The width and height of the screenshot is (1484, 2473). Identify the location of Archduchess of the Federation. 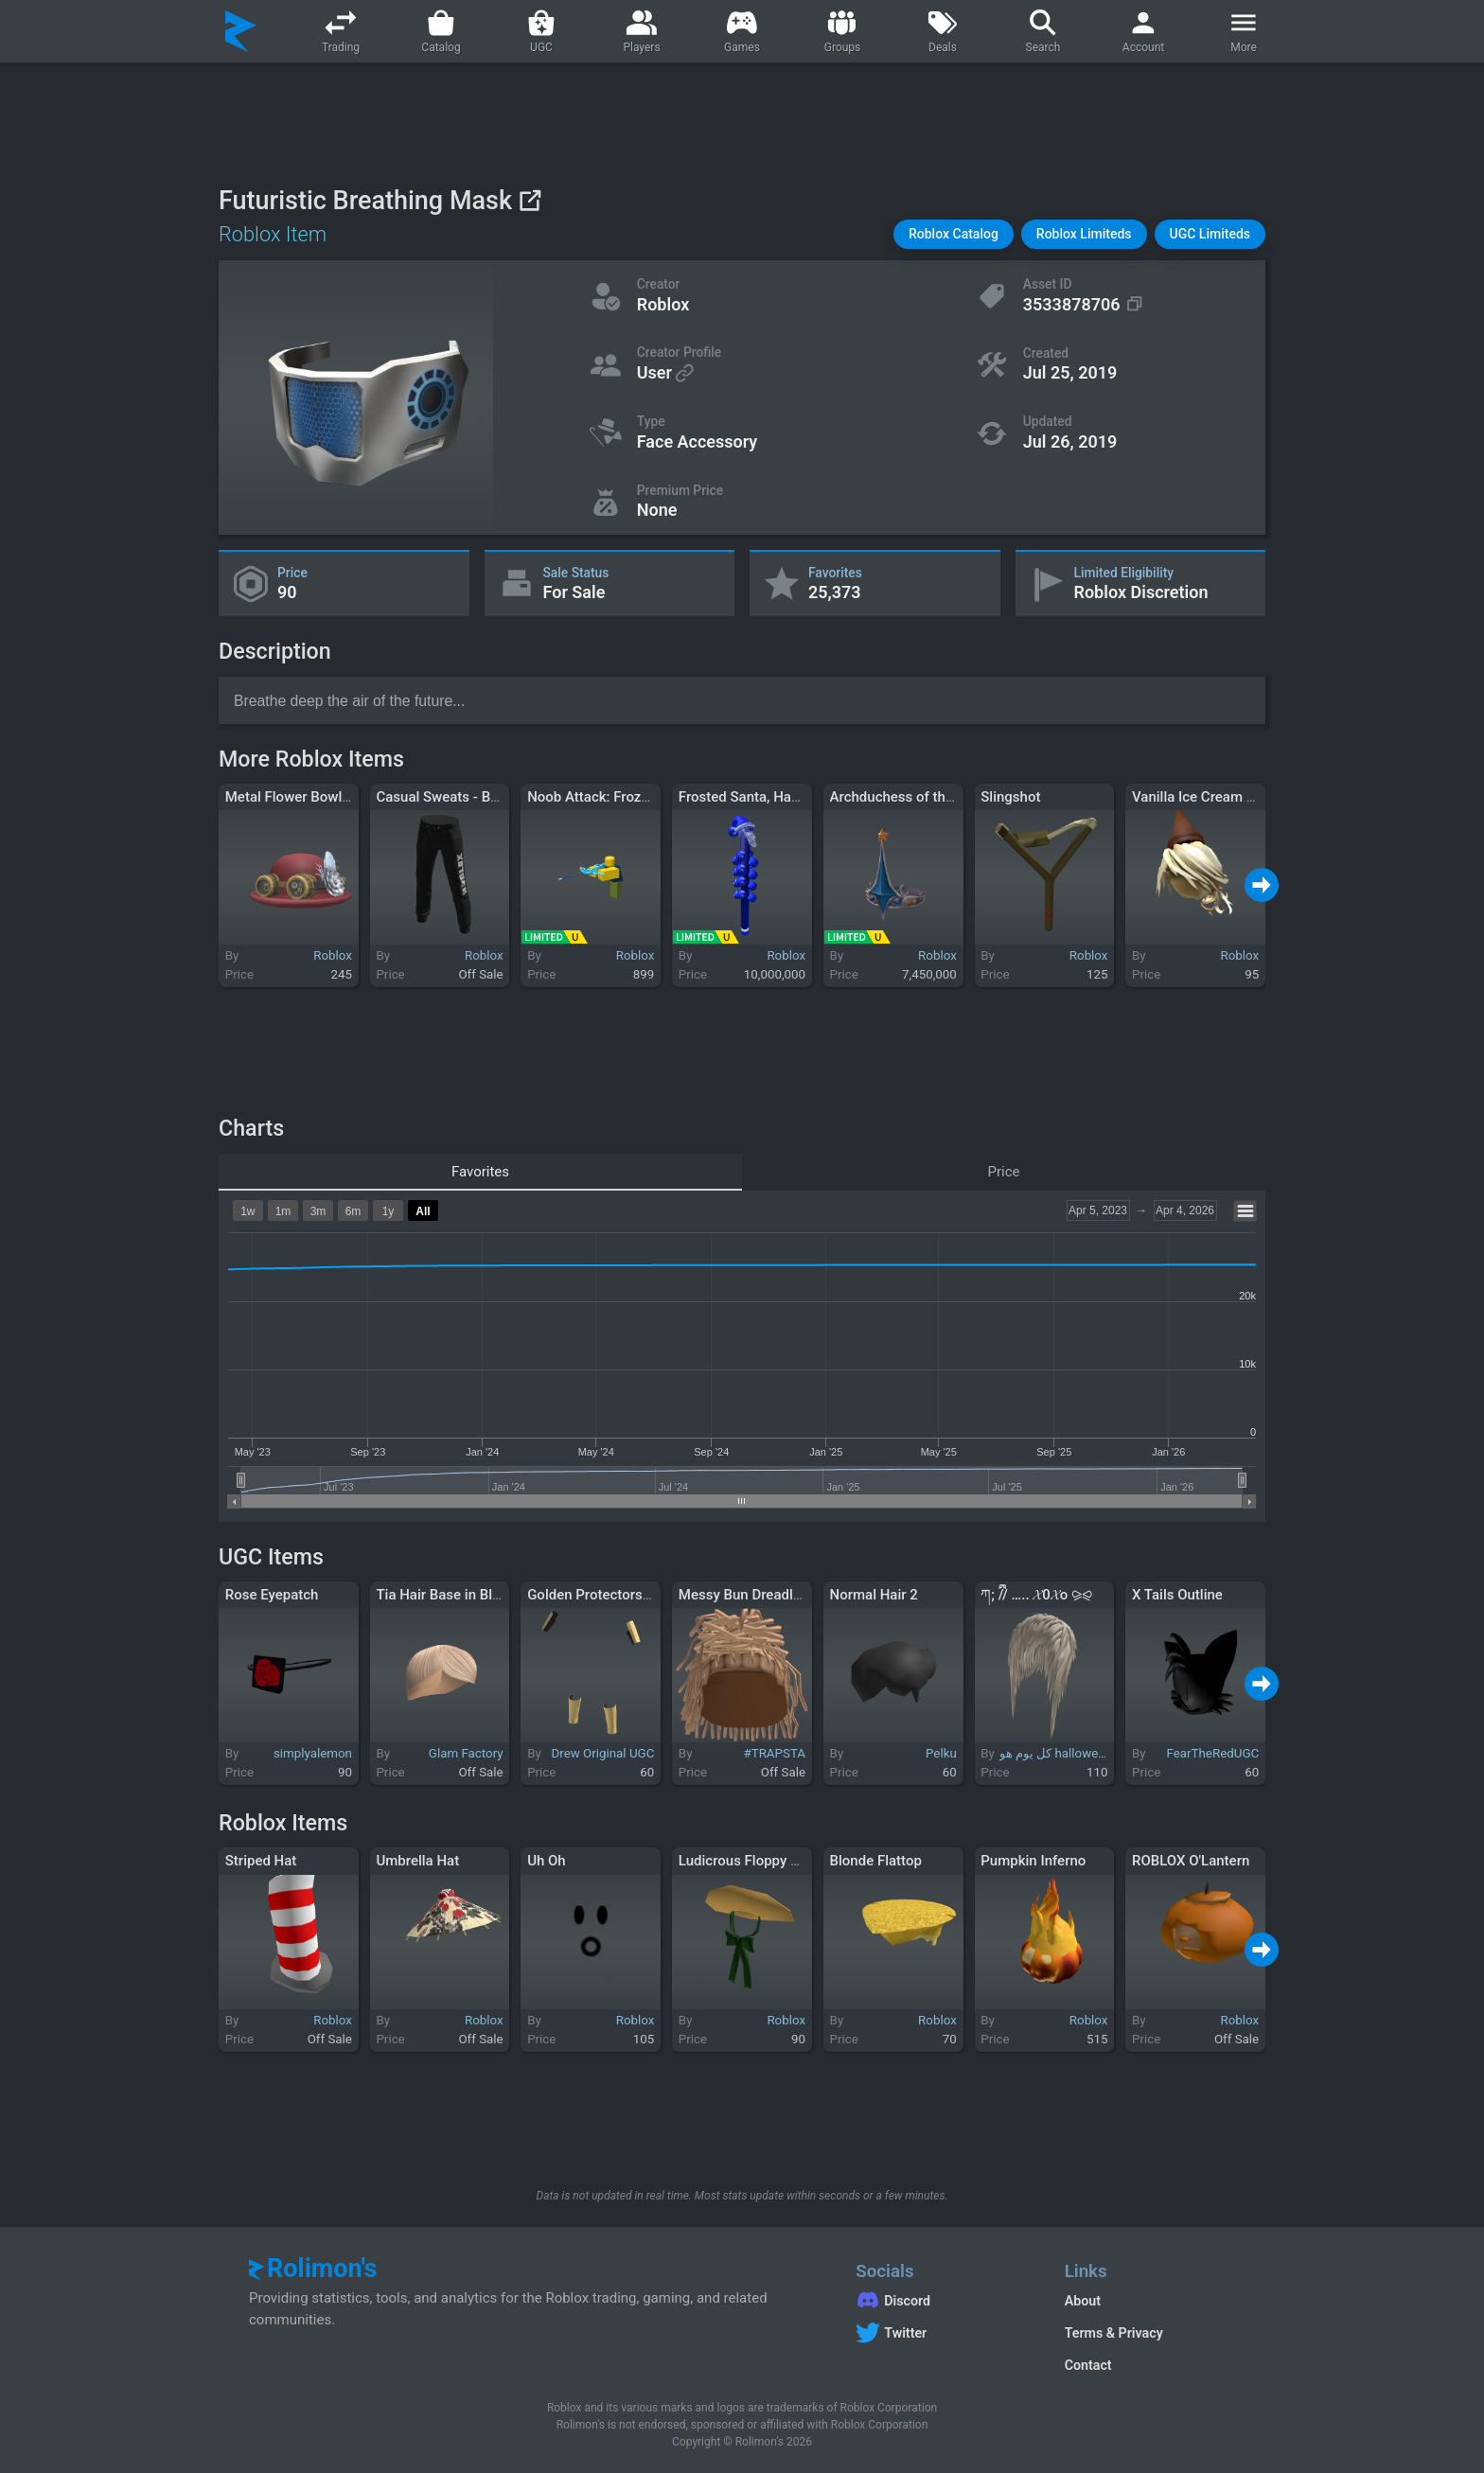
(927, 796).